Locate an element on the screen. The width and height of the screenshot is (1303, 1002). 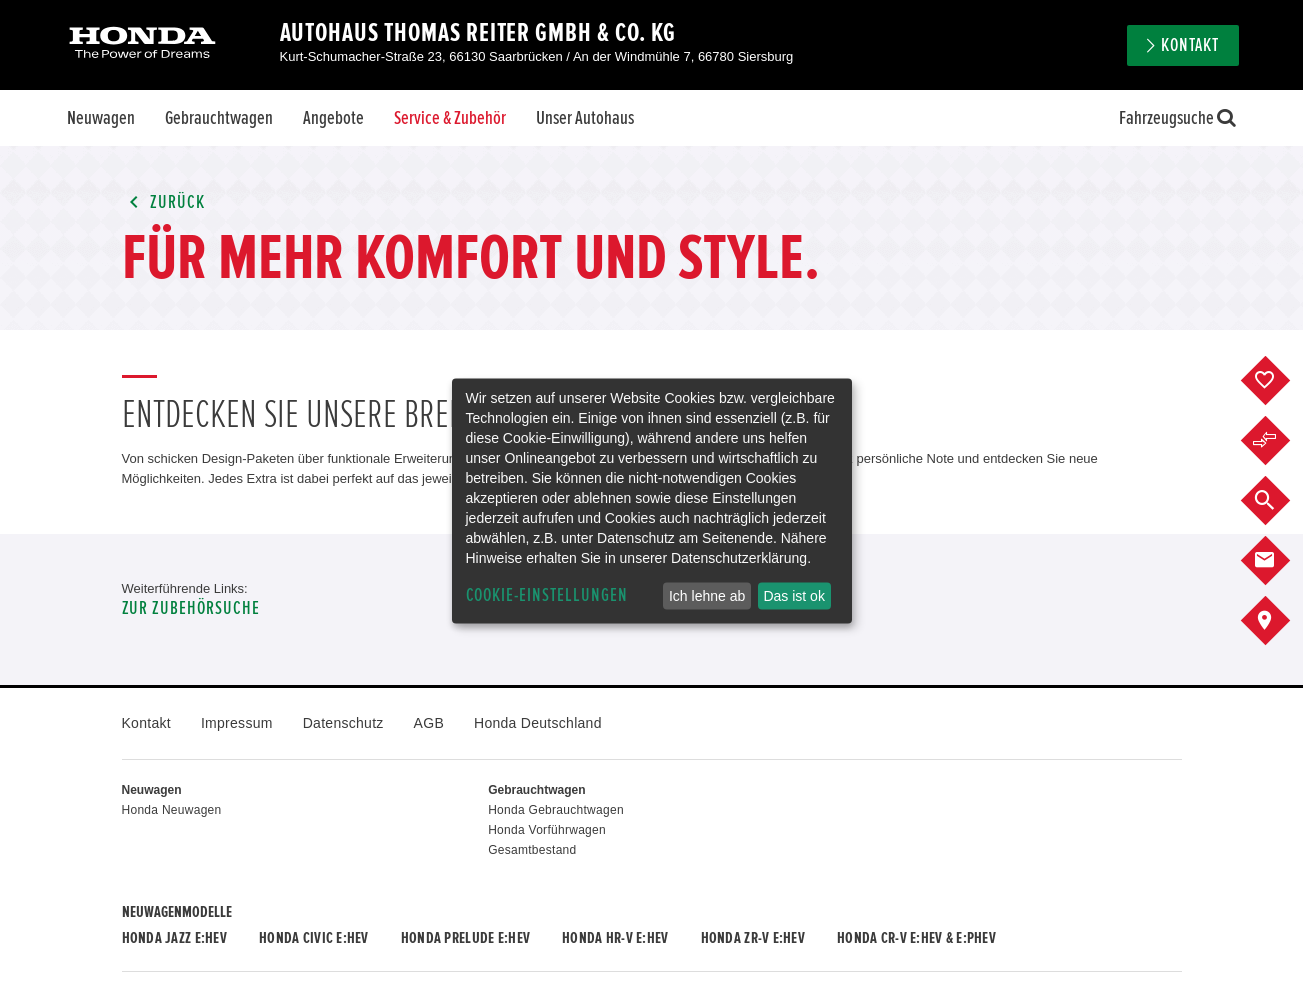
Honda Neuwagen is located at coordinates (172, 810).